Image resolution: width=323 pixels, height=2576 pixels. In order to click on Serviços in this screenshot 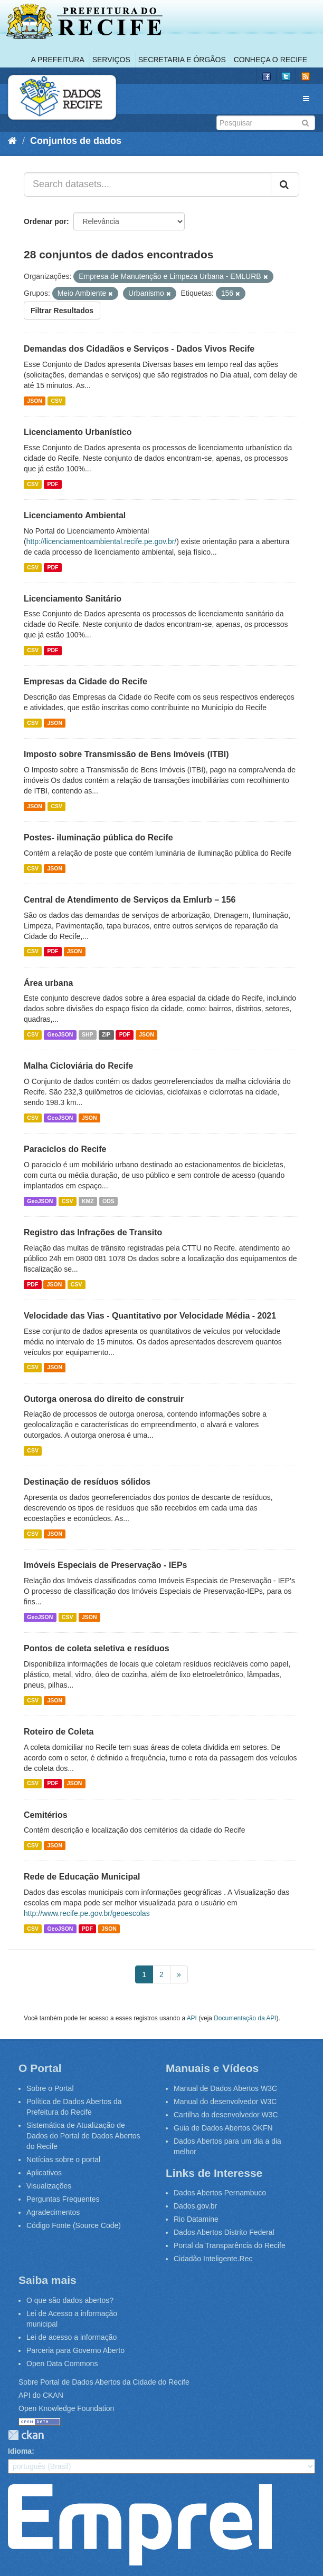, I will do `click(111, 59)`.